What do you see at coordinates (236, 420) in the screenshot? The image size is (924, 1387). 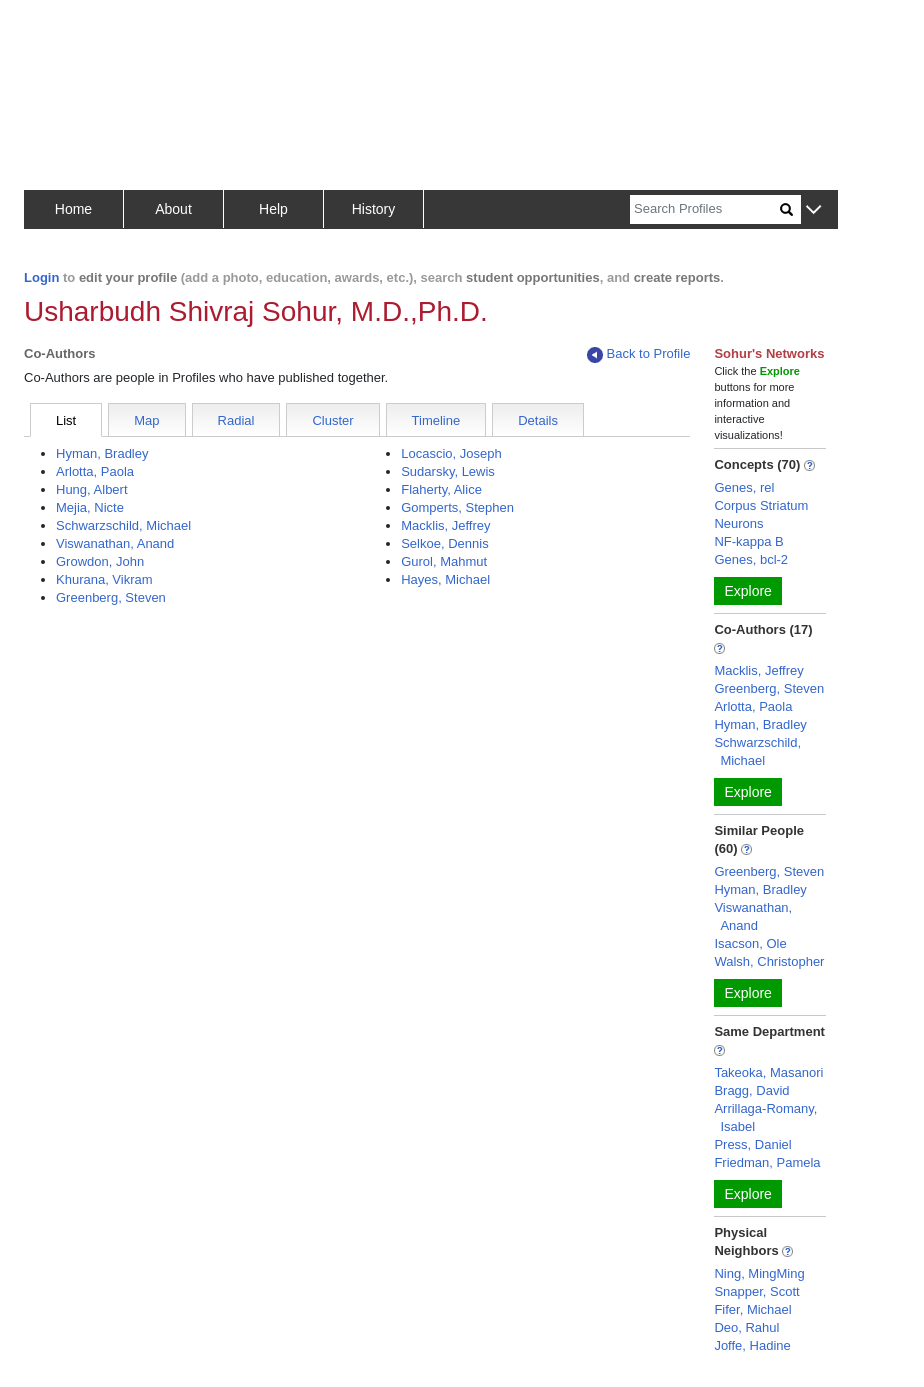 I see `Radial` at bounding box center [236, 420].